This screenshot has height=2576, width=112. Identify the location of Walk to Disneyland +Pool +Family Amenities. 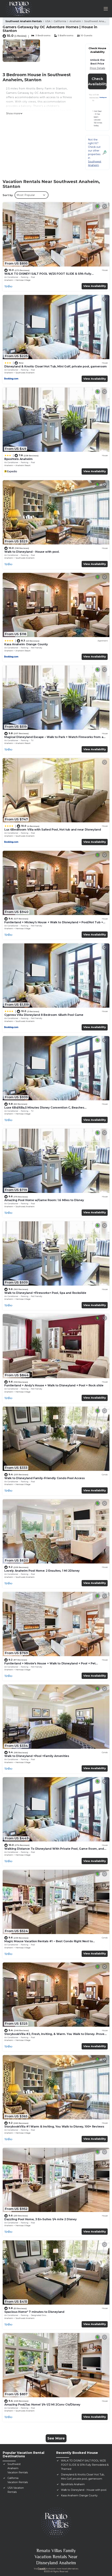
(36, 1756).